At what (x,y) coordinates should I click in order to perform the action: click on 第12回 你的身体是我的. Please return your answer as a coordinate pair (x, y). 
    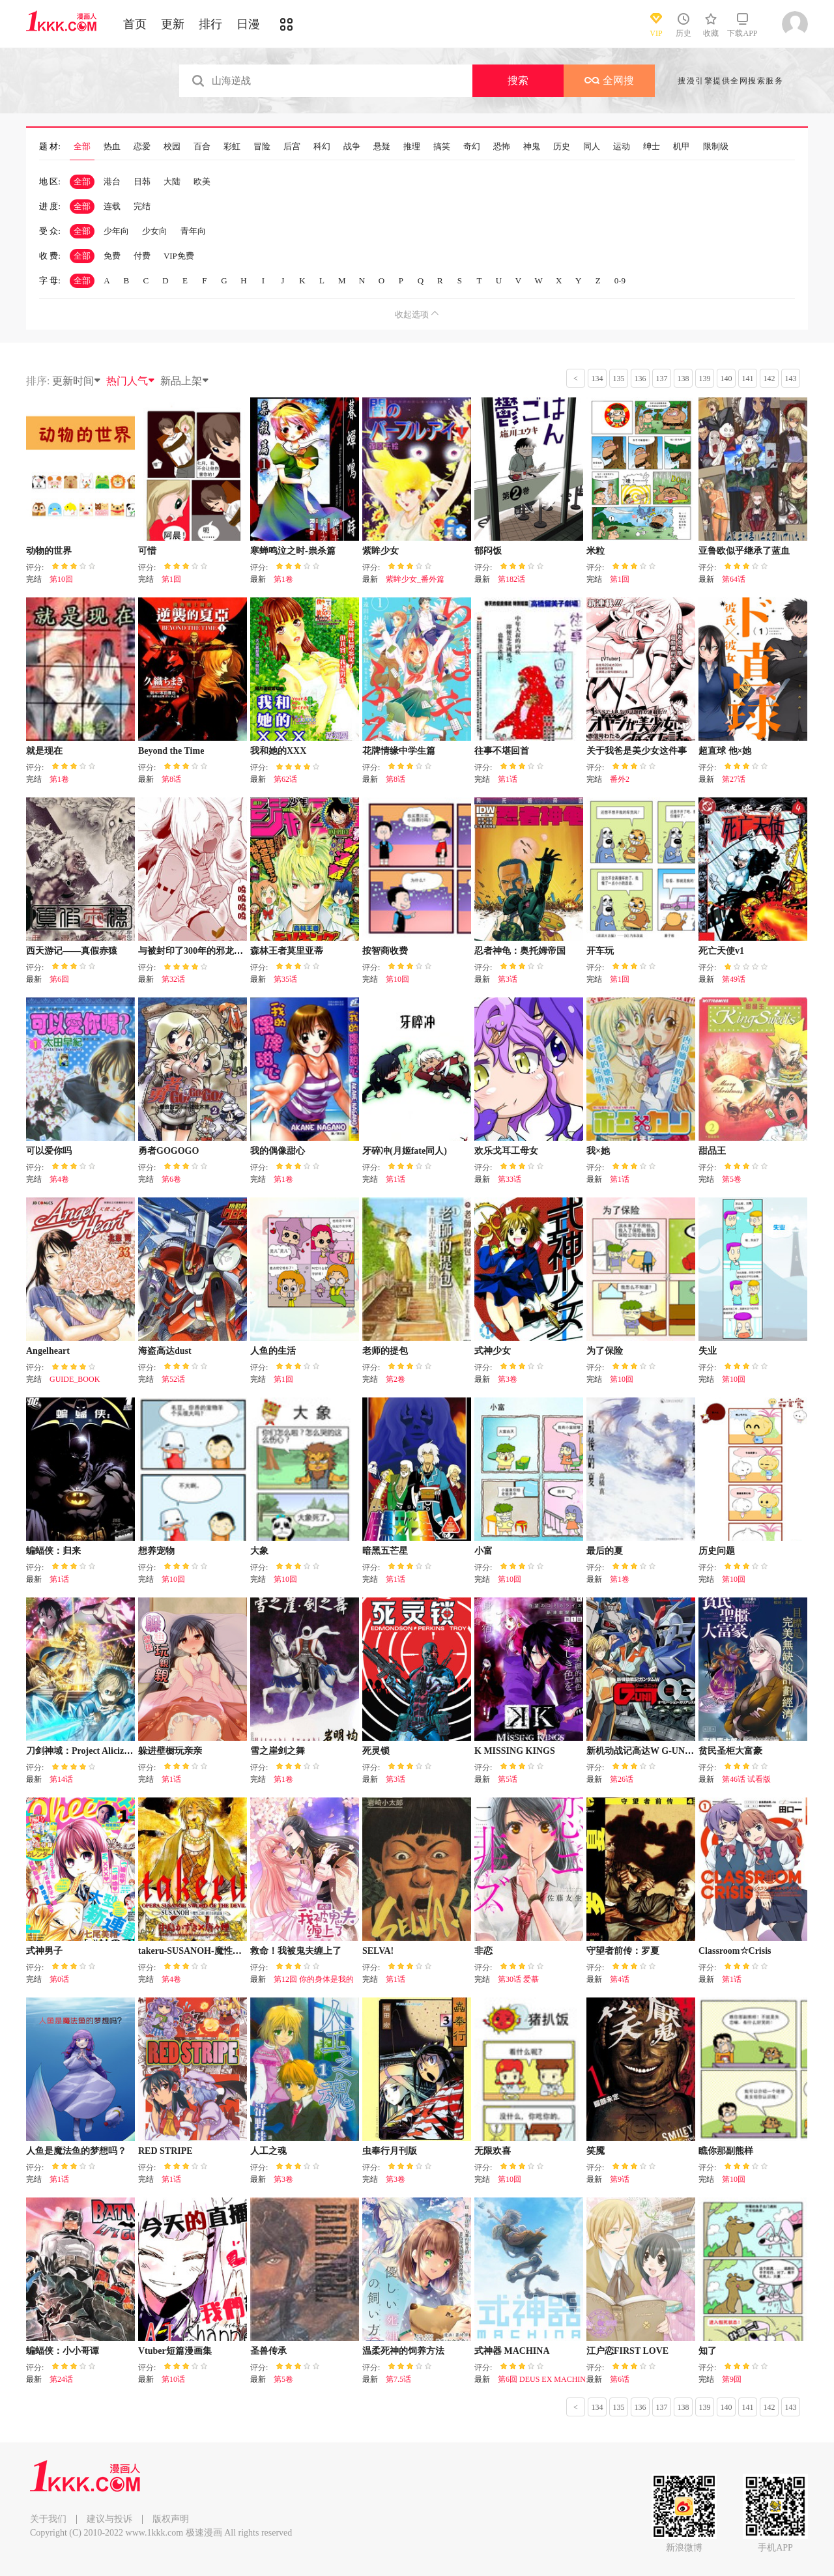
    Looking at the image, I should click on (314, 1979).